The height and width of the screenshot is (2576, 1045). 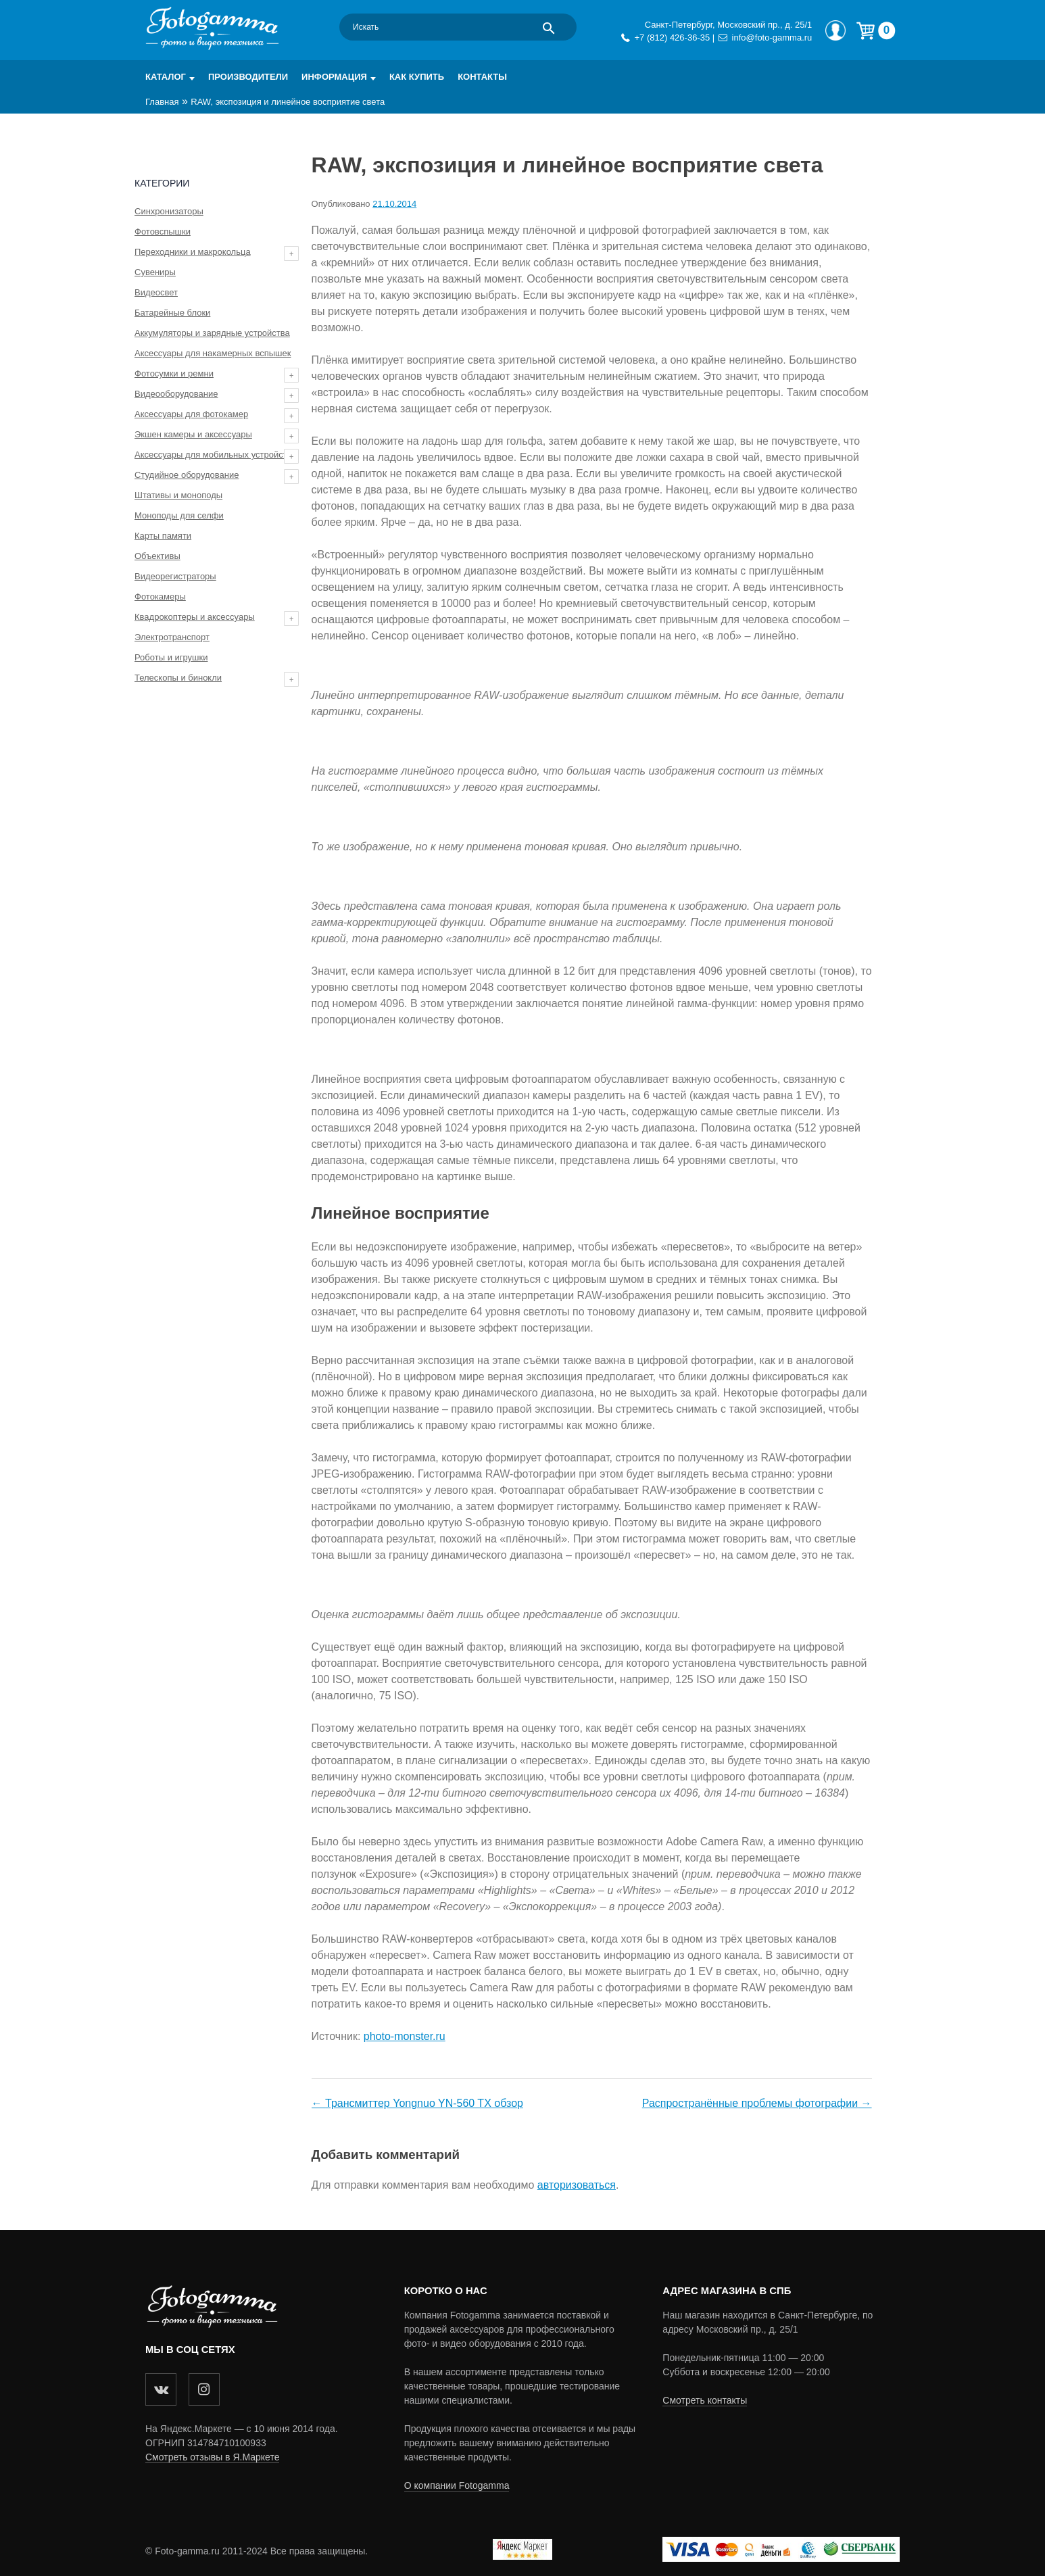 I want to click on Батарейные блоки, so click(x=172, y=313).